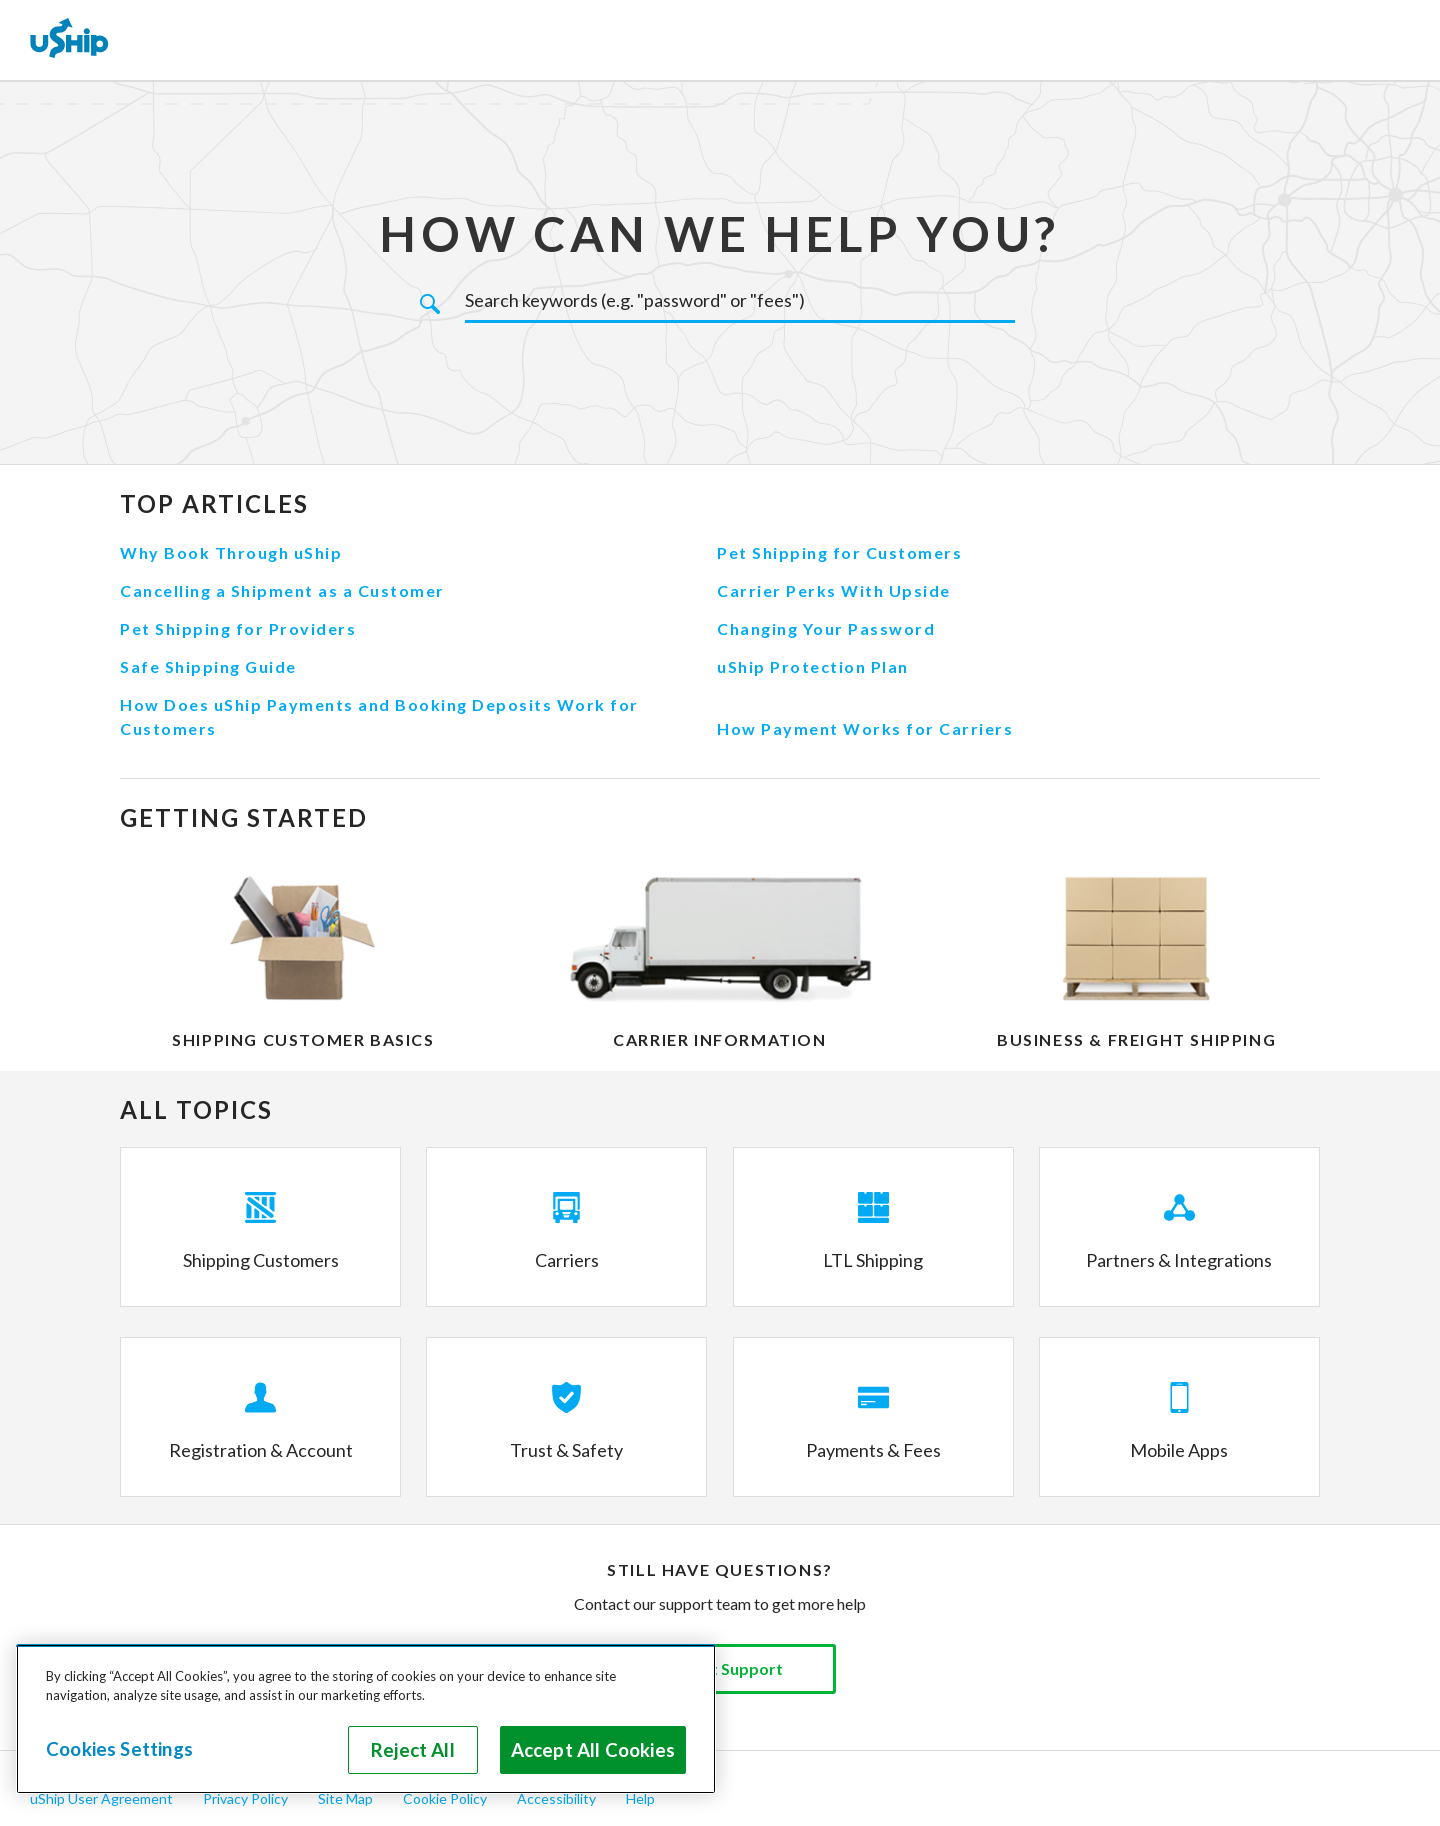  I want to click on How Payment Works for Carriers, so click(865, 728).